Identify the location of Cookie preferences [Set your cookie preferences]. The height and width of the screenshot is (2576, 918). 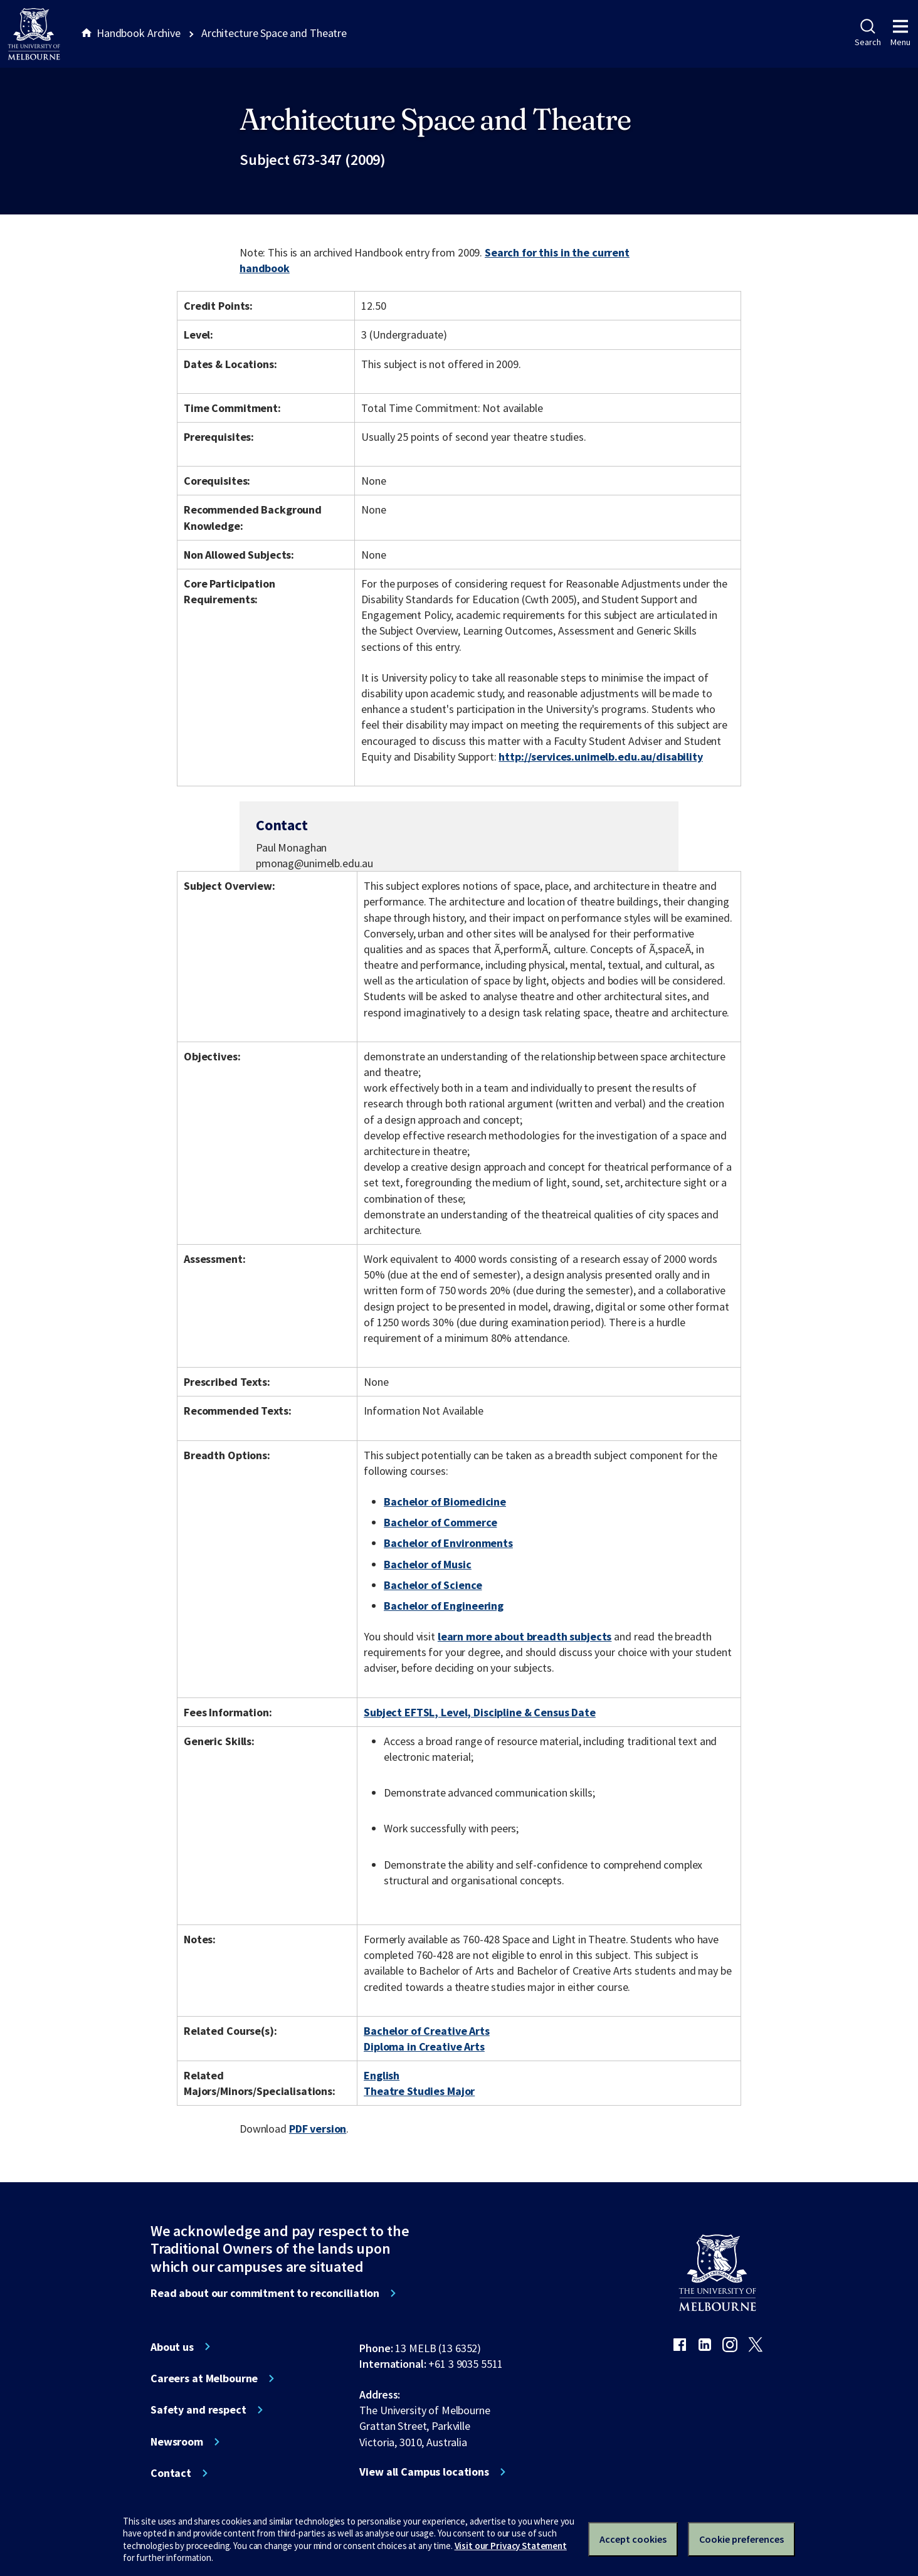
(741, 2539).